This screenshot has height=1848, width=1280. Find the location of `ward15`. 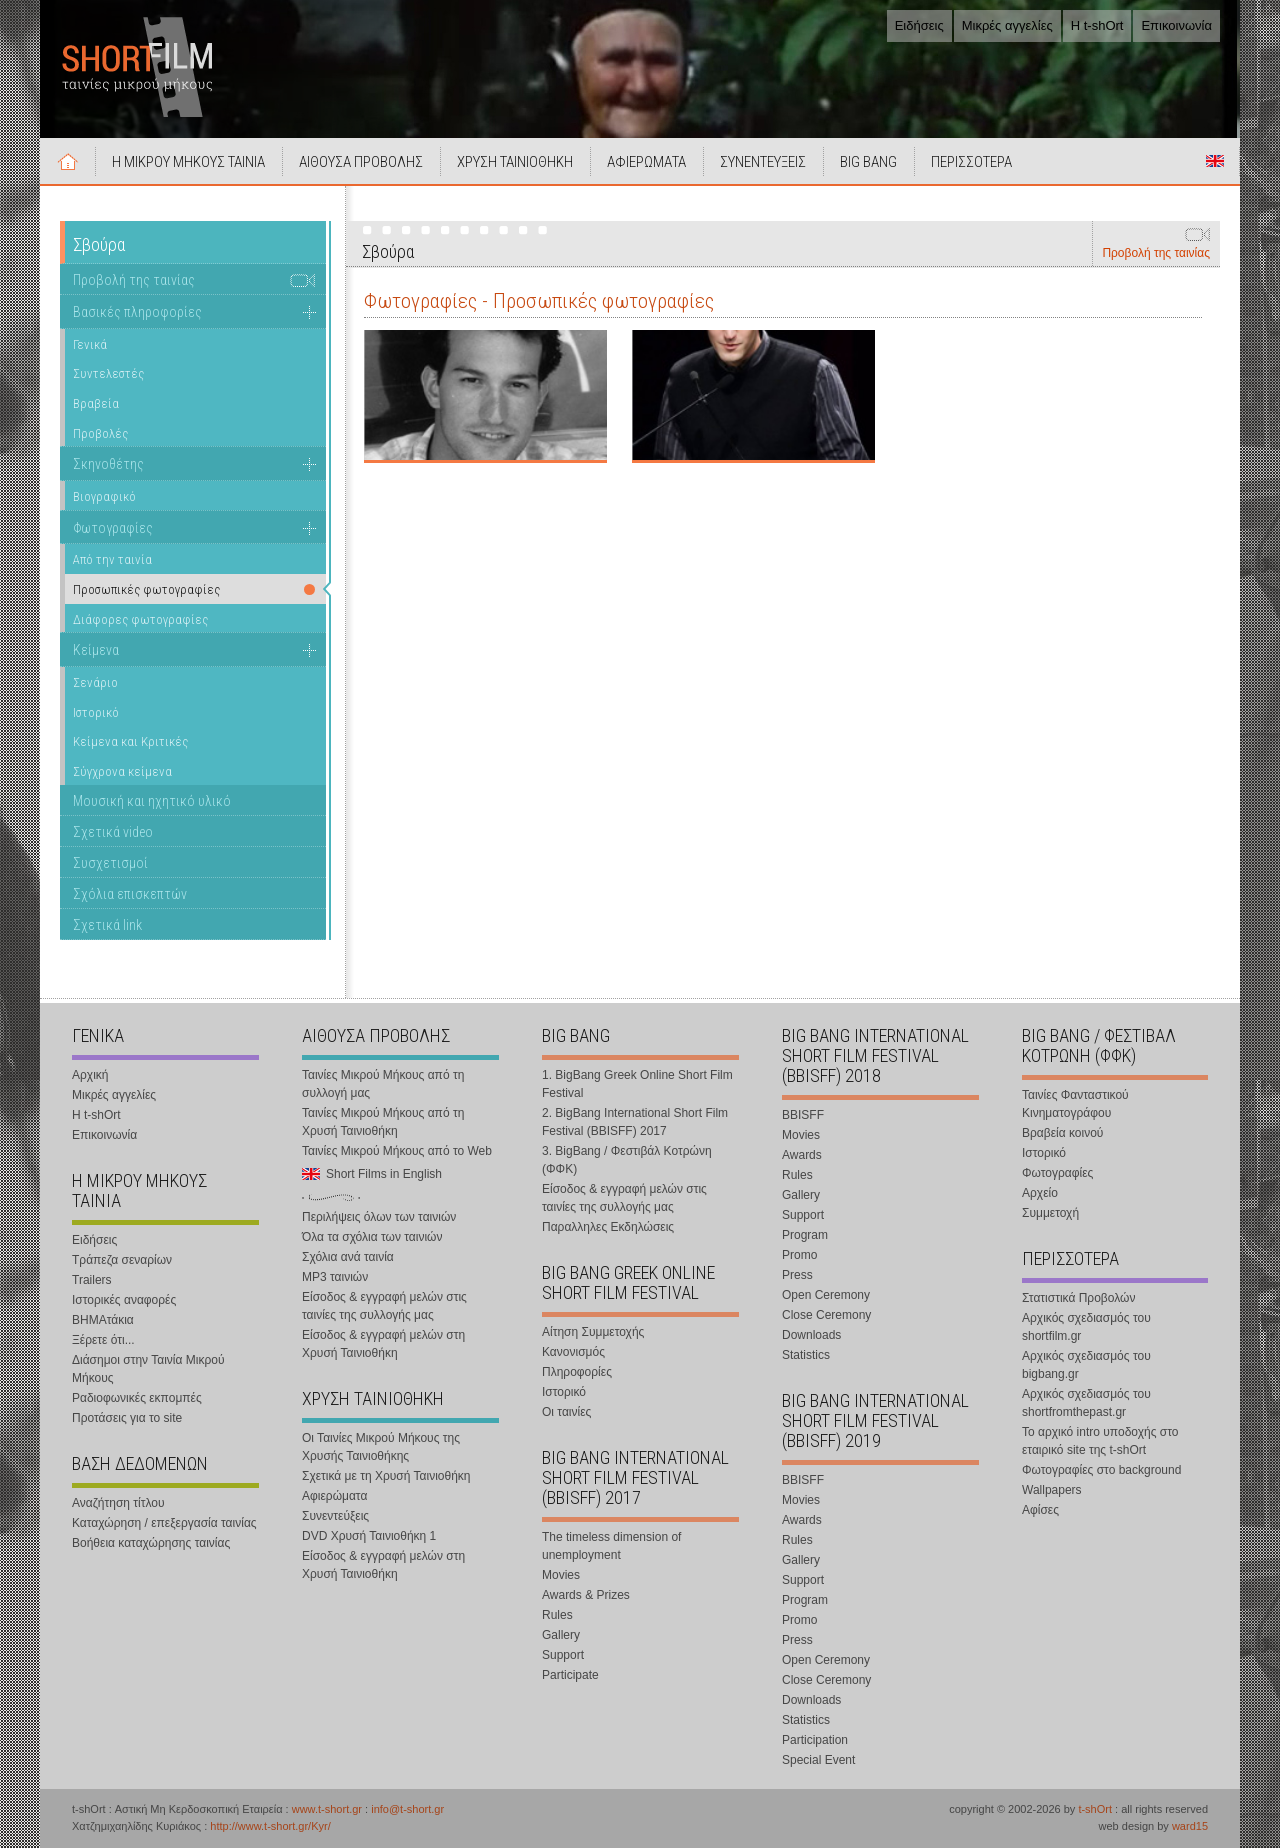

ward15 is located at coordinates (1190, 1826).